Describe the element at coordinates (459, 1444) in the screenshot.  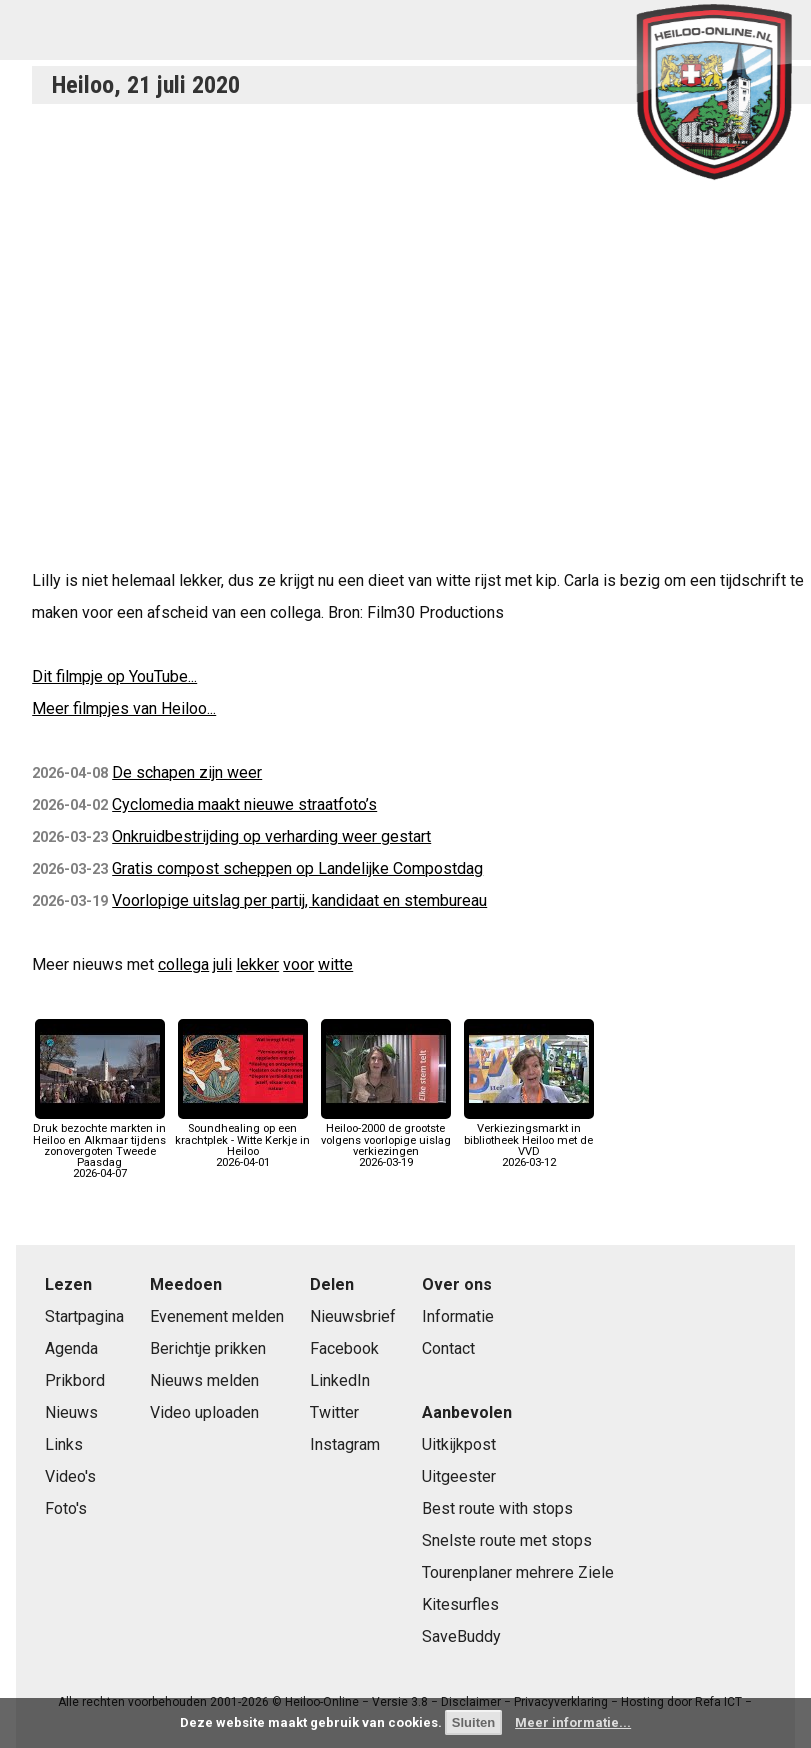
I see `Uitkijkpost` at that location.